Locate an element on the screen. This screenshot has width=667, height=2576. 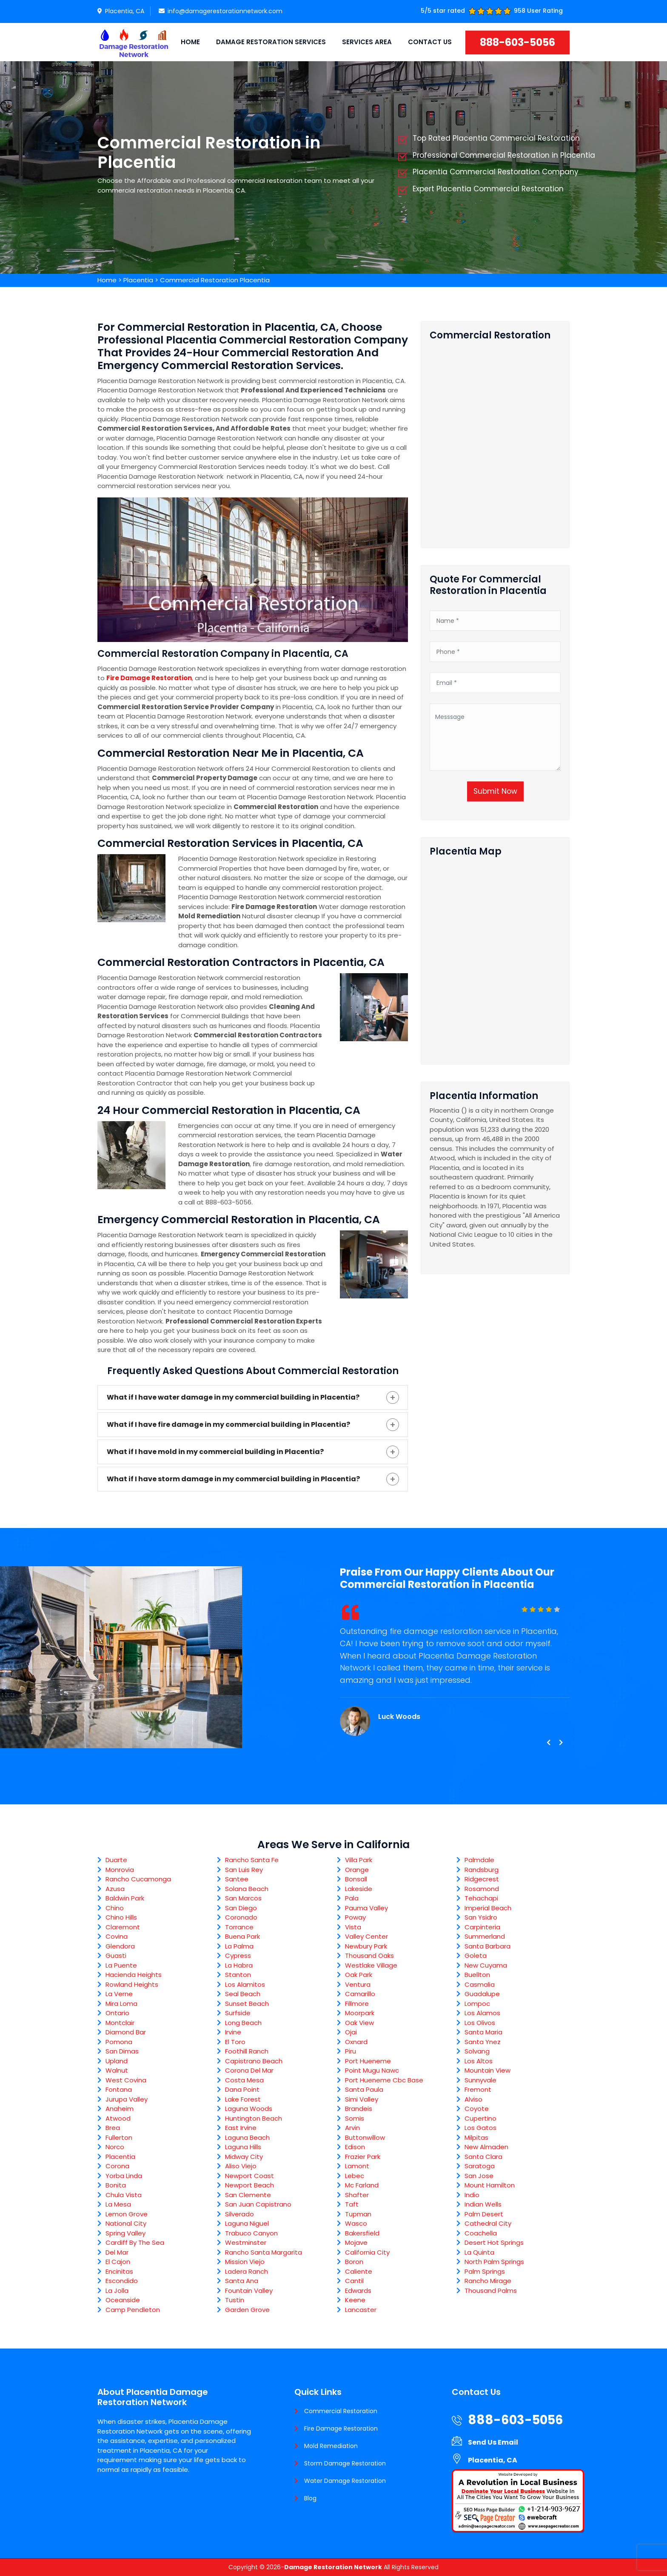
Palm Desert is located at coordinates (484, 2214).